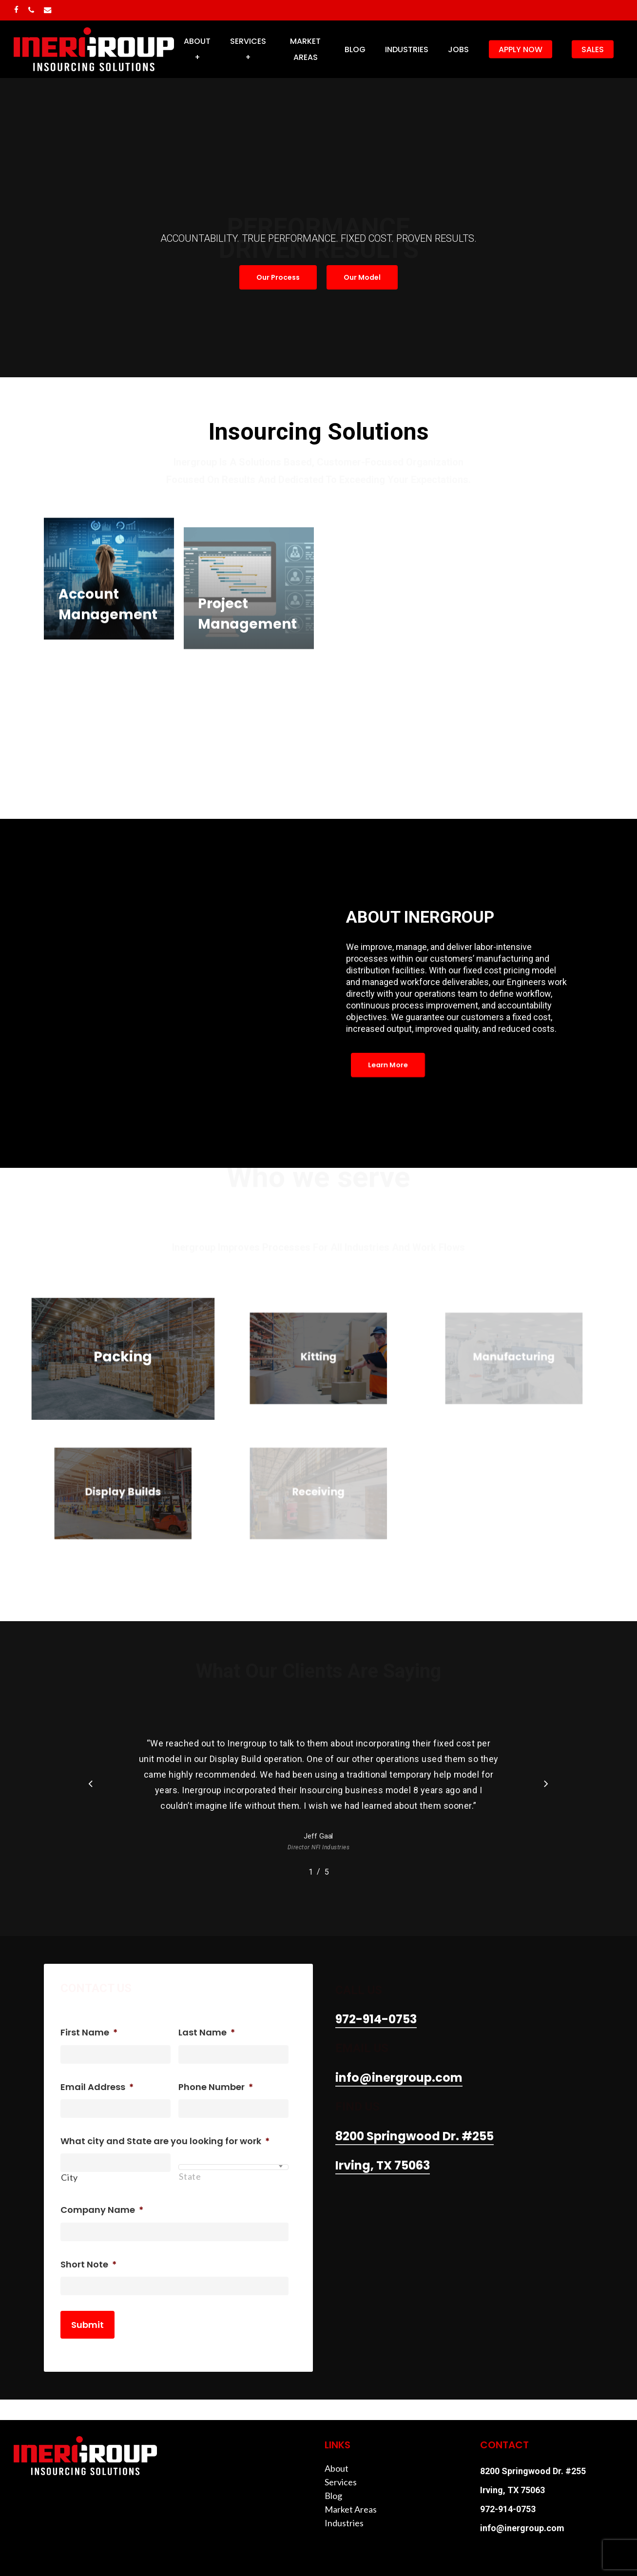 Image resolution: width=637 pixels, height=2576 pixels. What do you see at coordinates (215, 2086) in the screenshot?
I see `Phone Number` at bounding box center [215, 2086].